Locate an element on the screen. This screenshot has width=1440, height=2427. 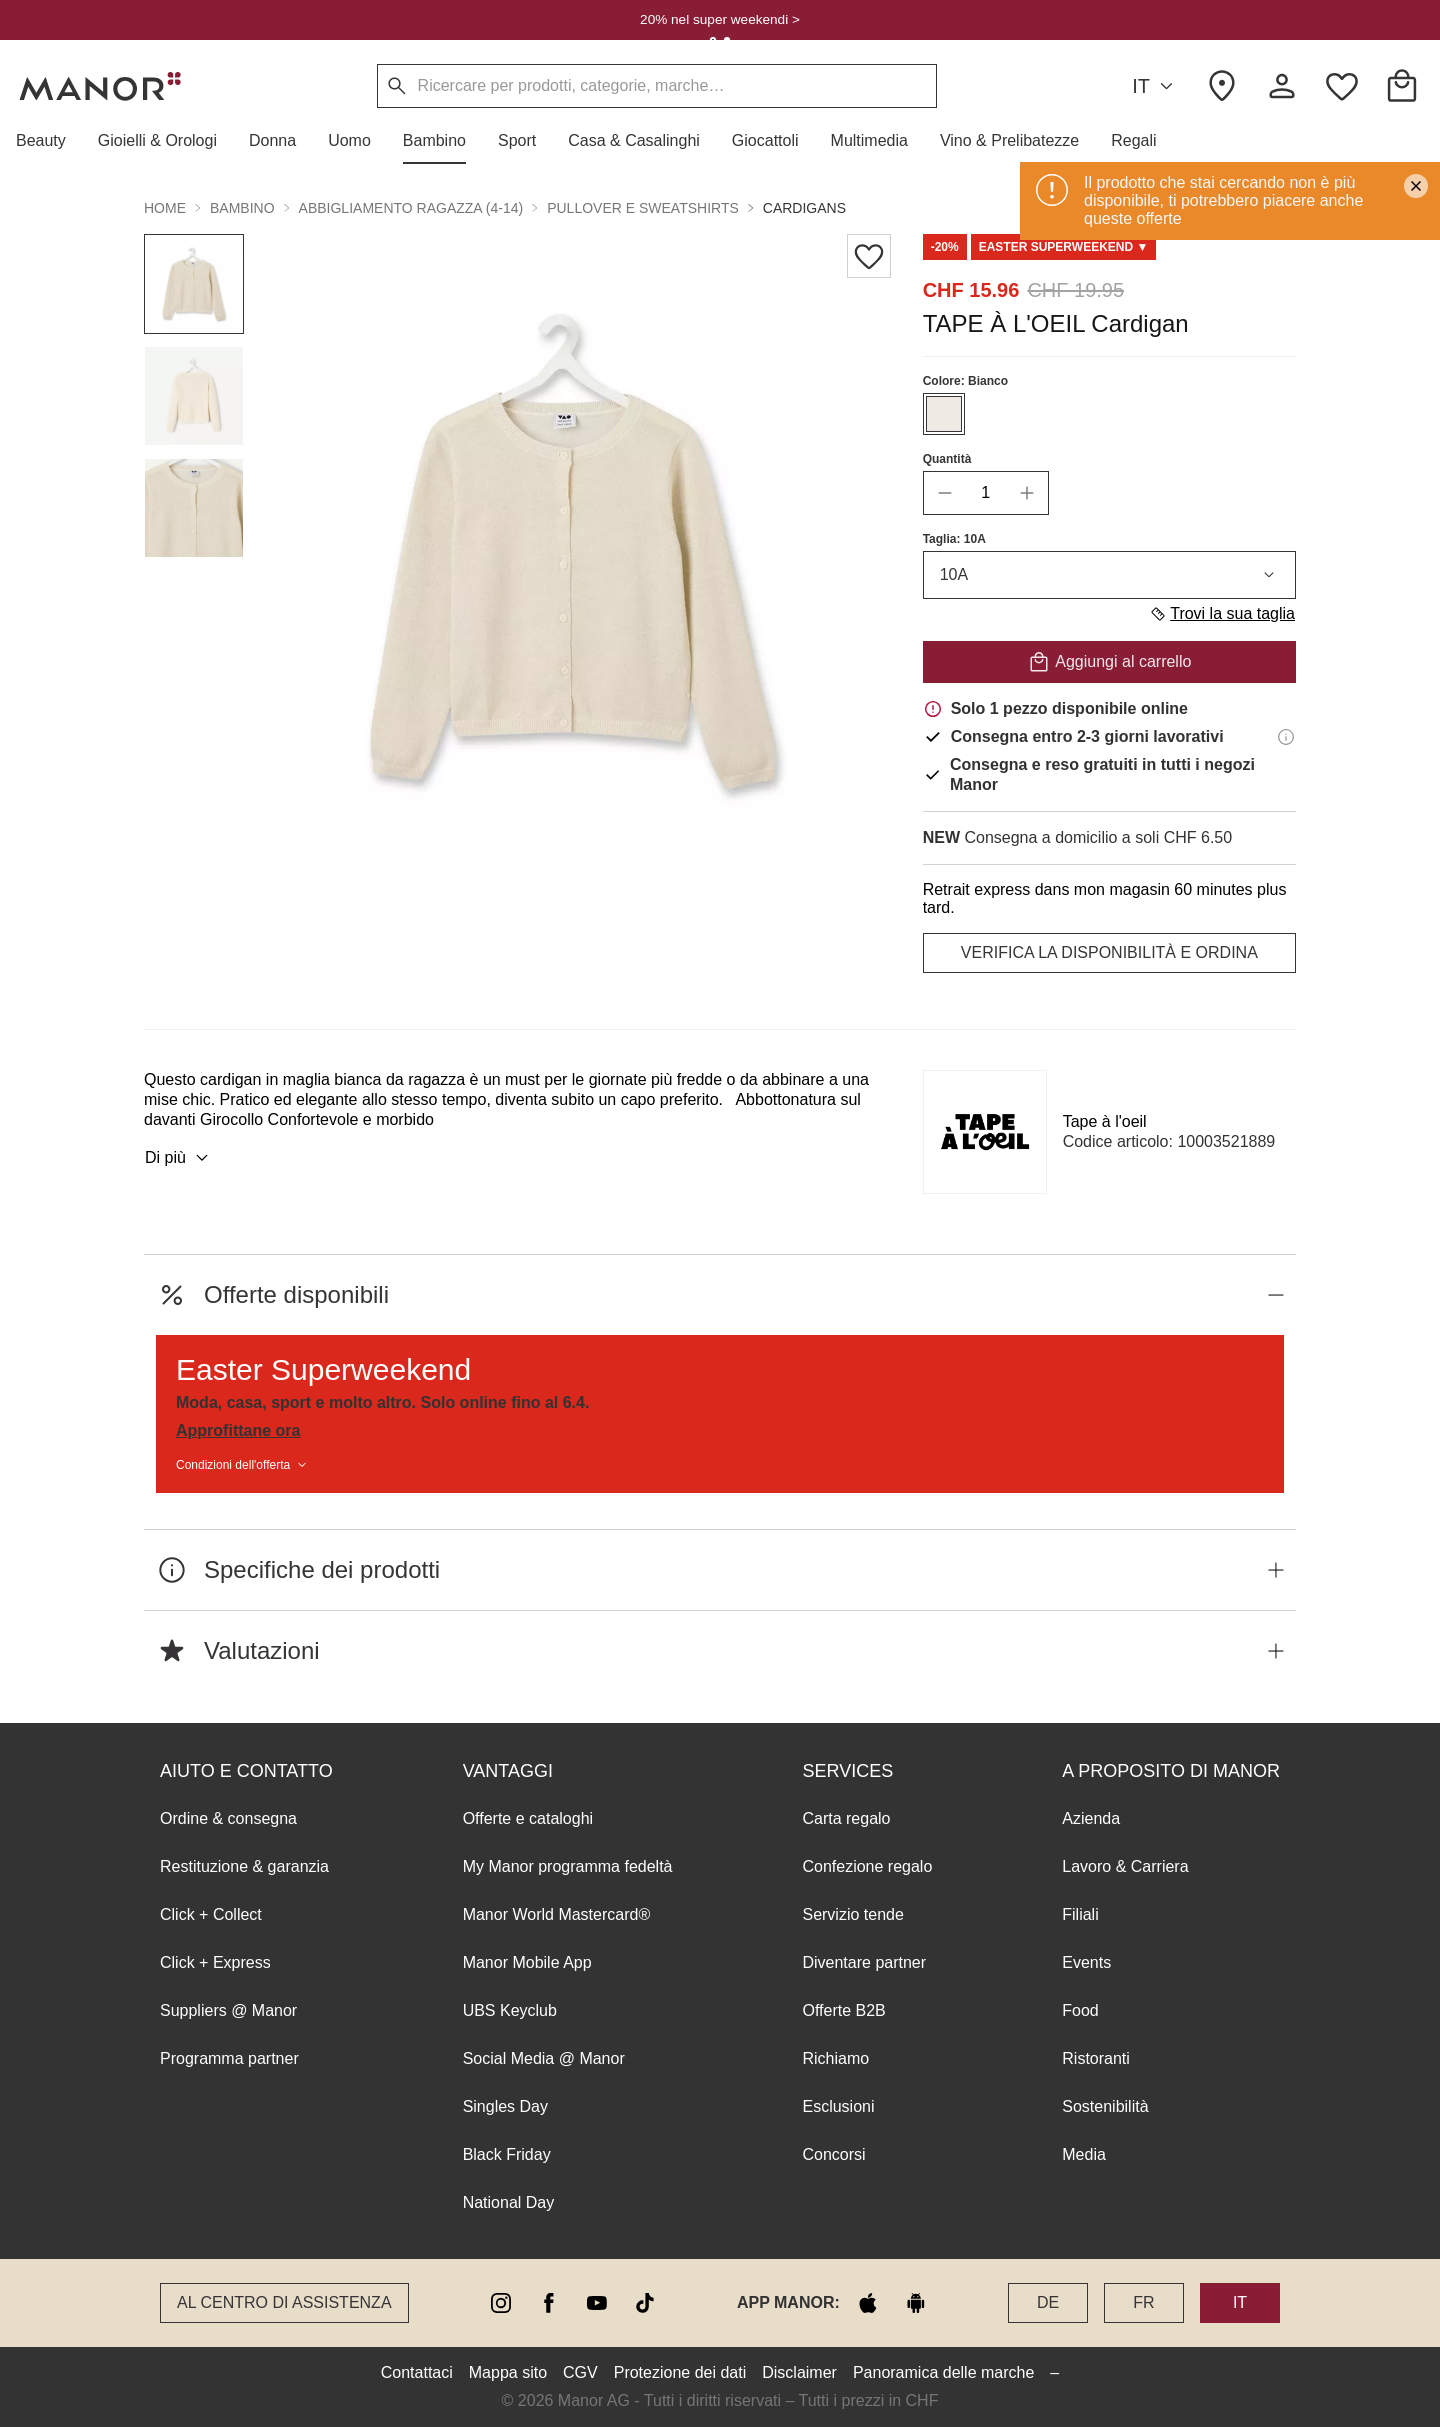
[button] is located at coordinates (49, 141).